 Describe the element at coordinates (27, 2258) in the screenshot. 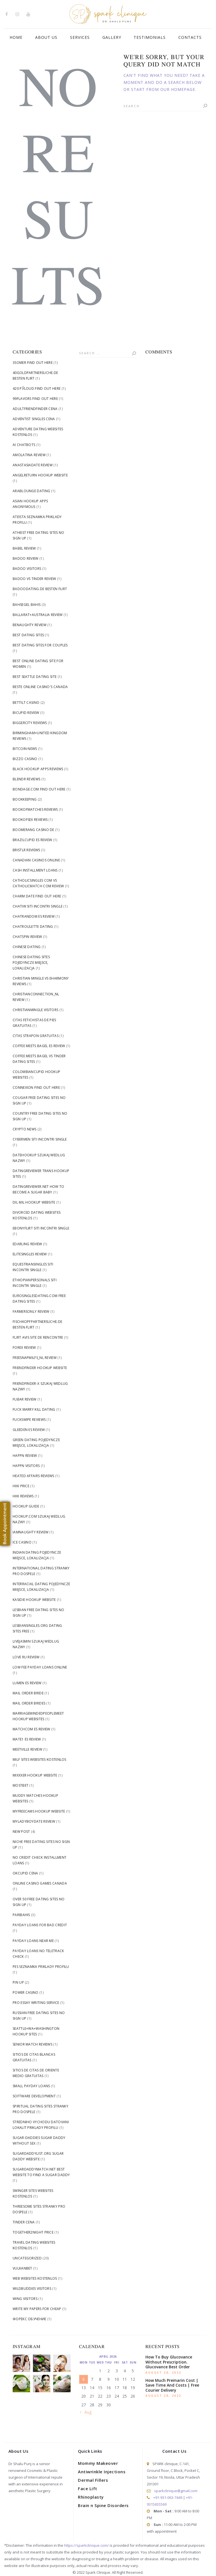

I see `Uncategorized` at that location.